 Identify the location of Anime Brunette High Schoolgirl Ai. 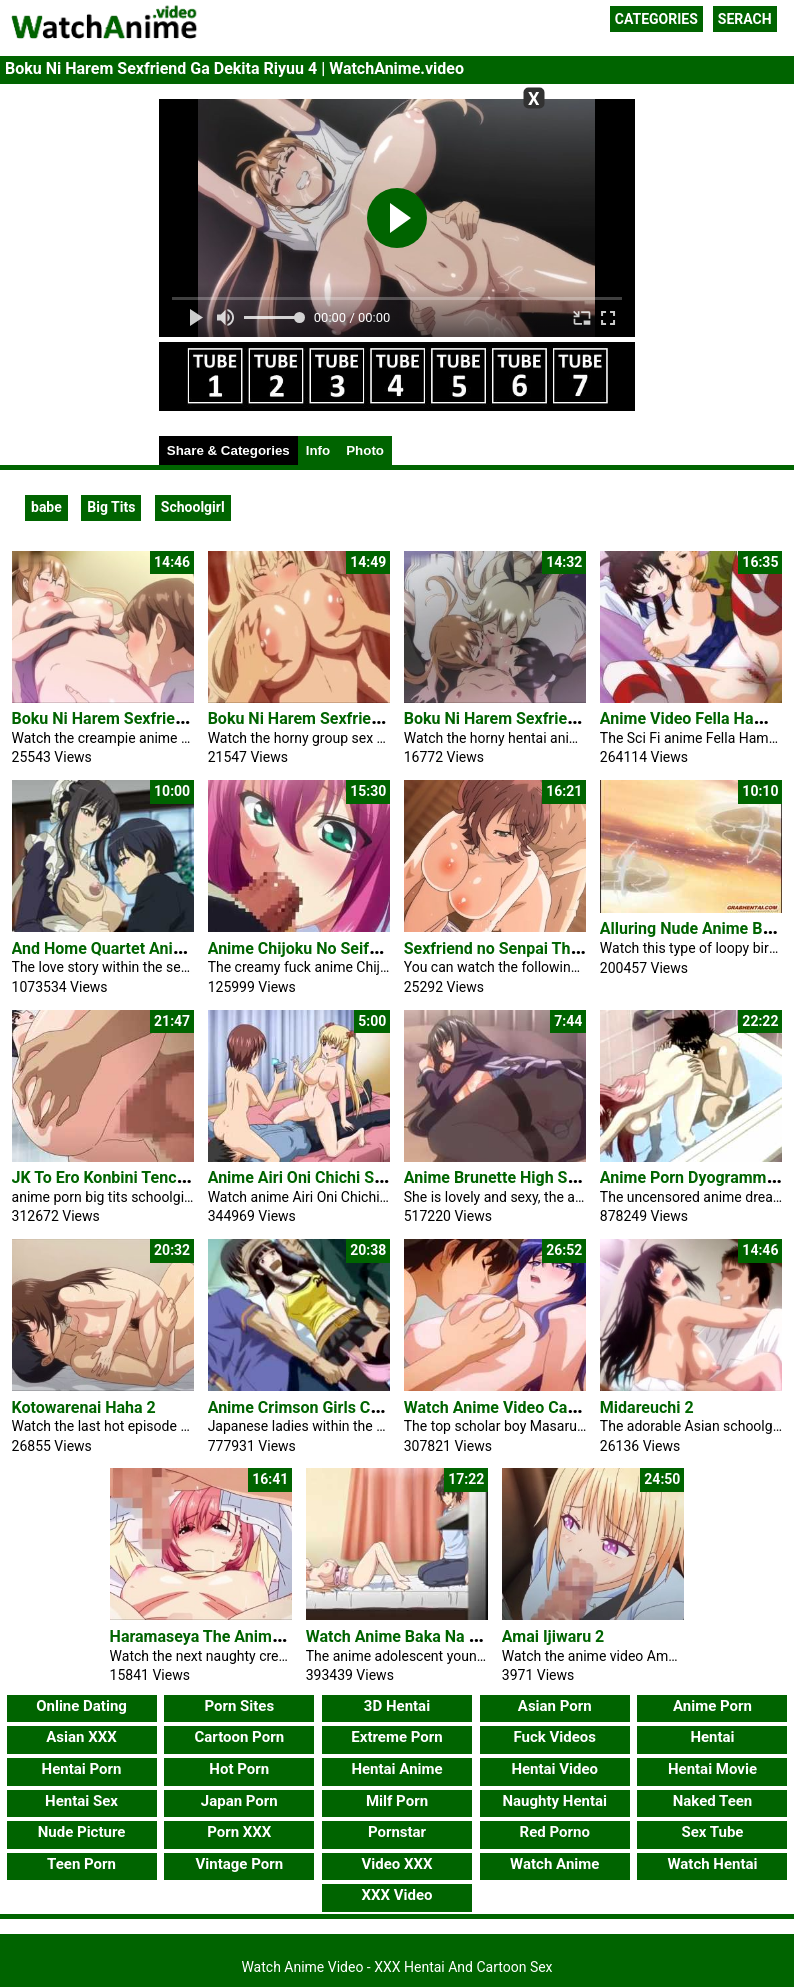
(527, 1177).